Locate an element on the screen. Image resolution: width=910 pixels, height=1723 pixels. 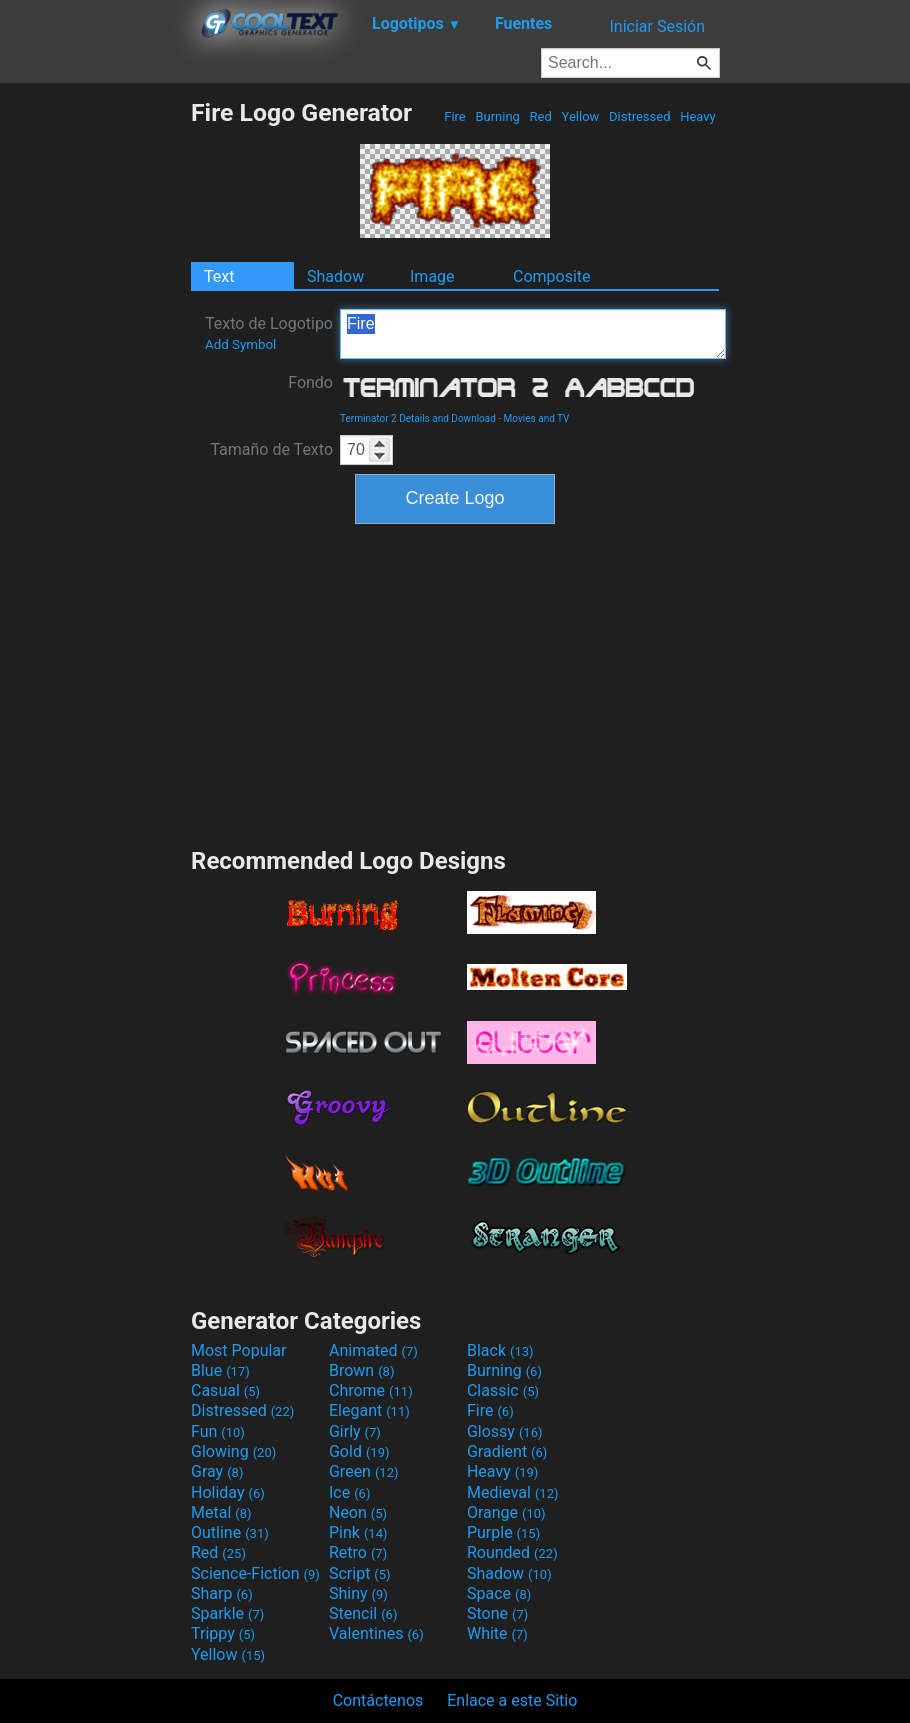
Contáctenos is located at coordinates (378, 1700).